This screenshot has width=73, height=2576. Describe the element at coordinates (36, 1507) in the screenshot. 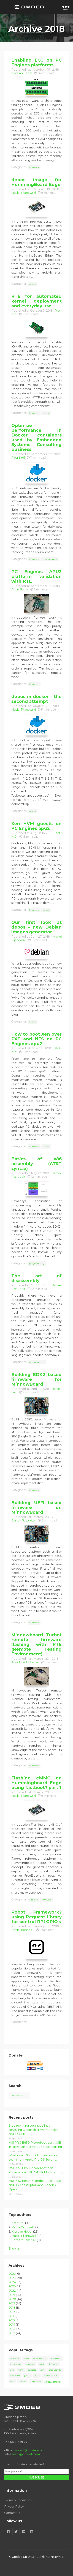

I see `Building UEFI based firmware on MinnowBoard` at that location.